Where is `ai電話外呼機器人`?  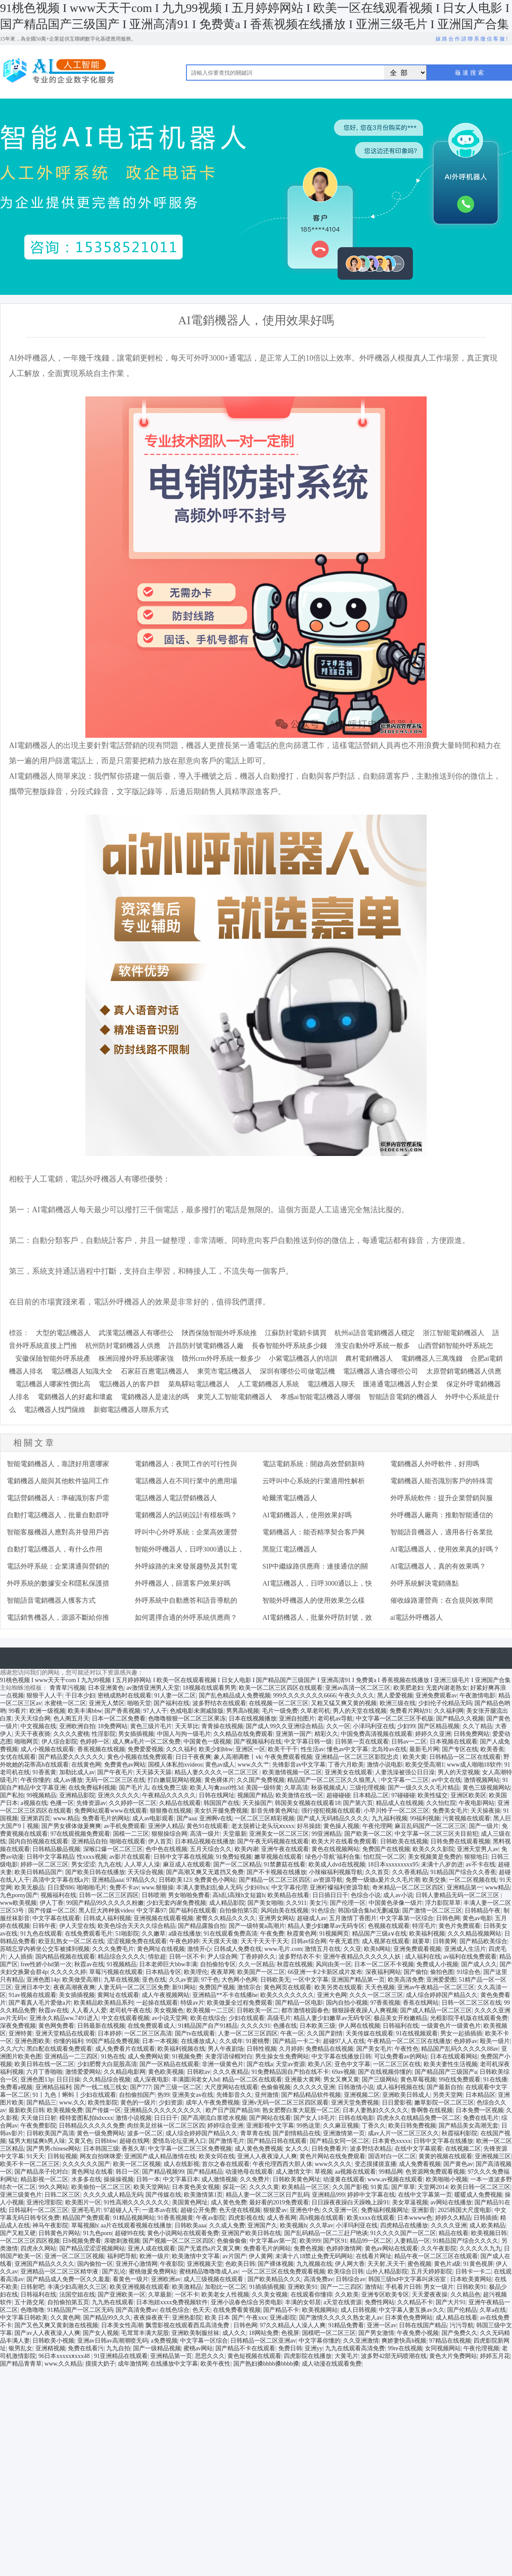 ai電話外呼機器人 is located at coordinates (416, 1617).